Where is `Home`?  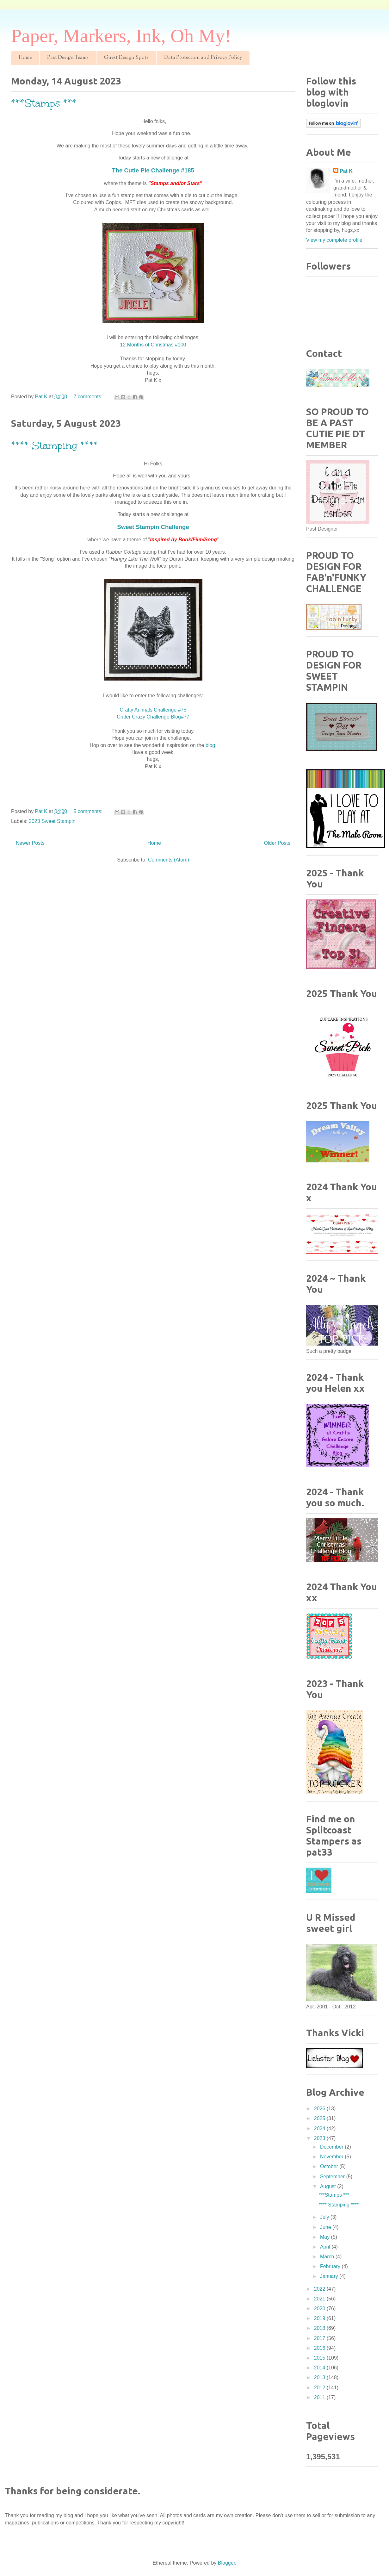 Home is located at coordinates (25, 57).